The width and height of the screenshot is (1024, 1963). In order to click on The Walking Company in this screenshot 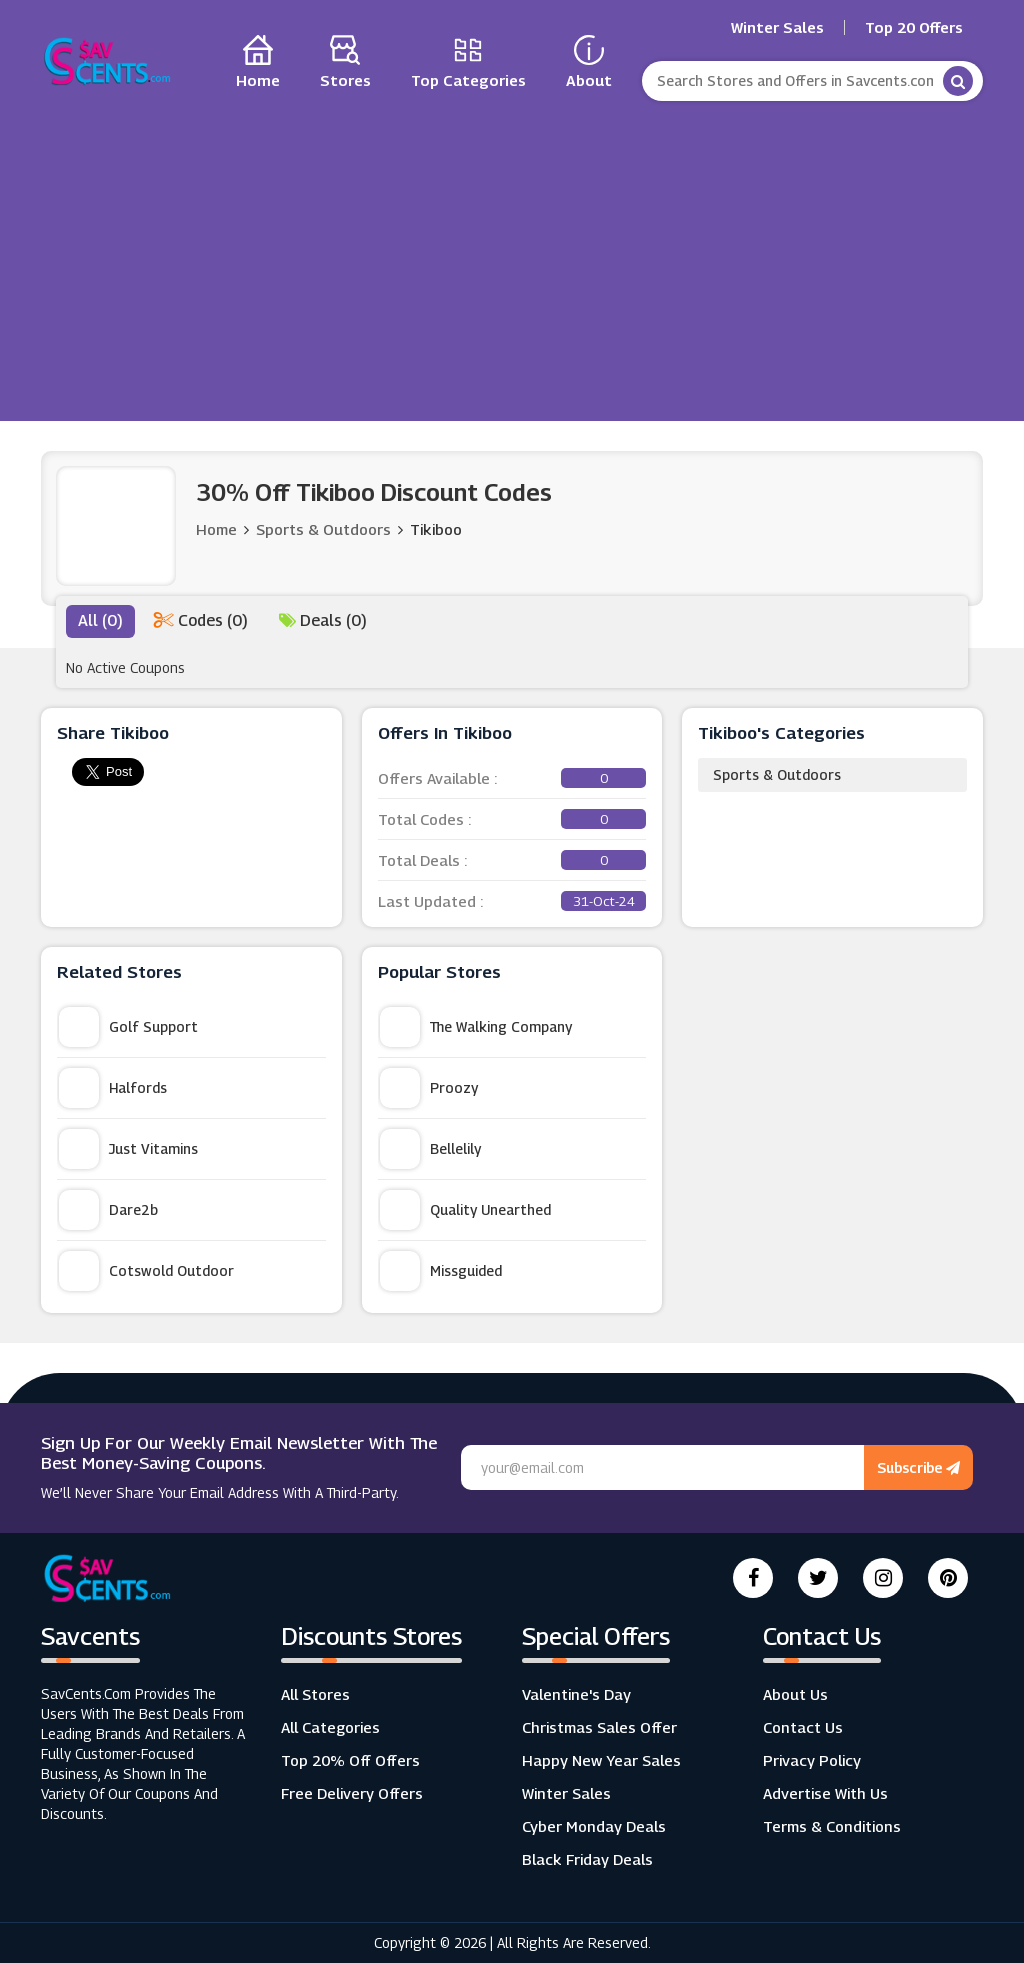, I will do `click(476, 1027)`.